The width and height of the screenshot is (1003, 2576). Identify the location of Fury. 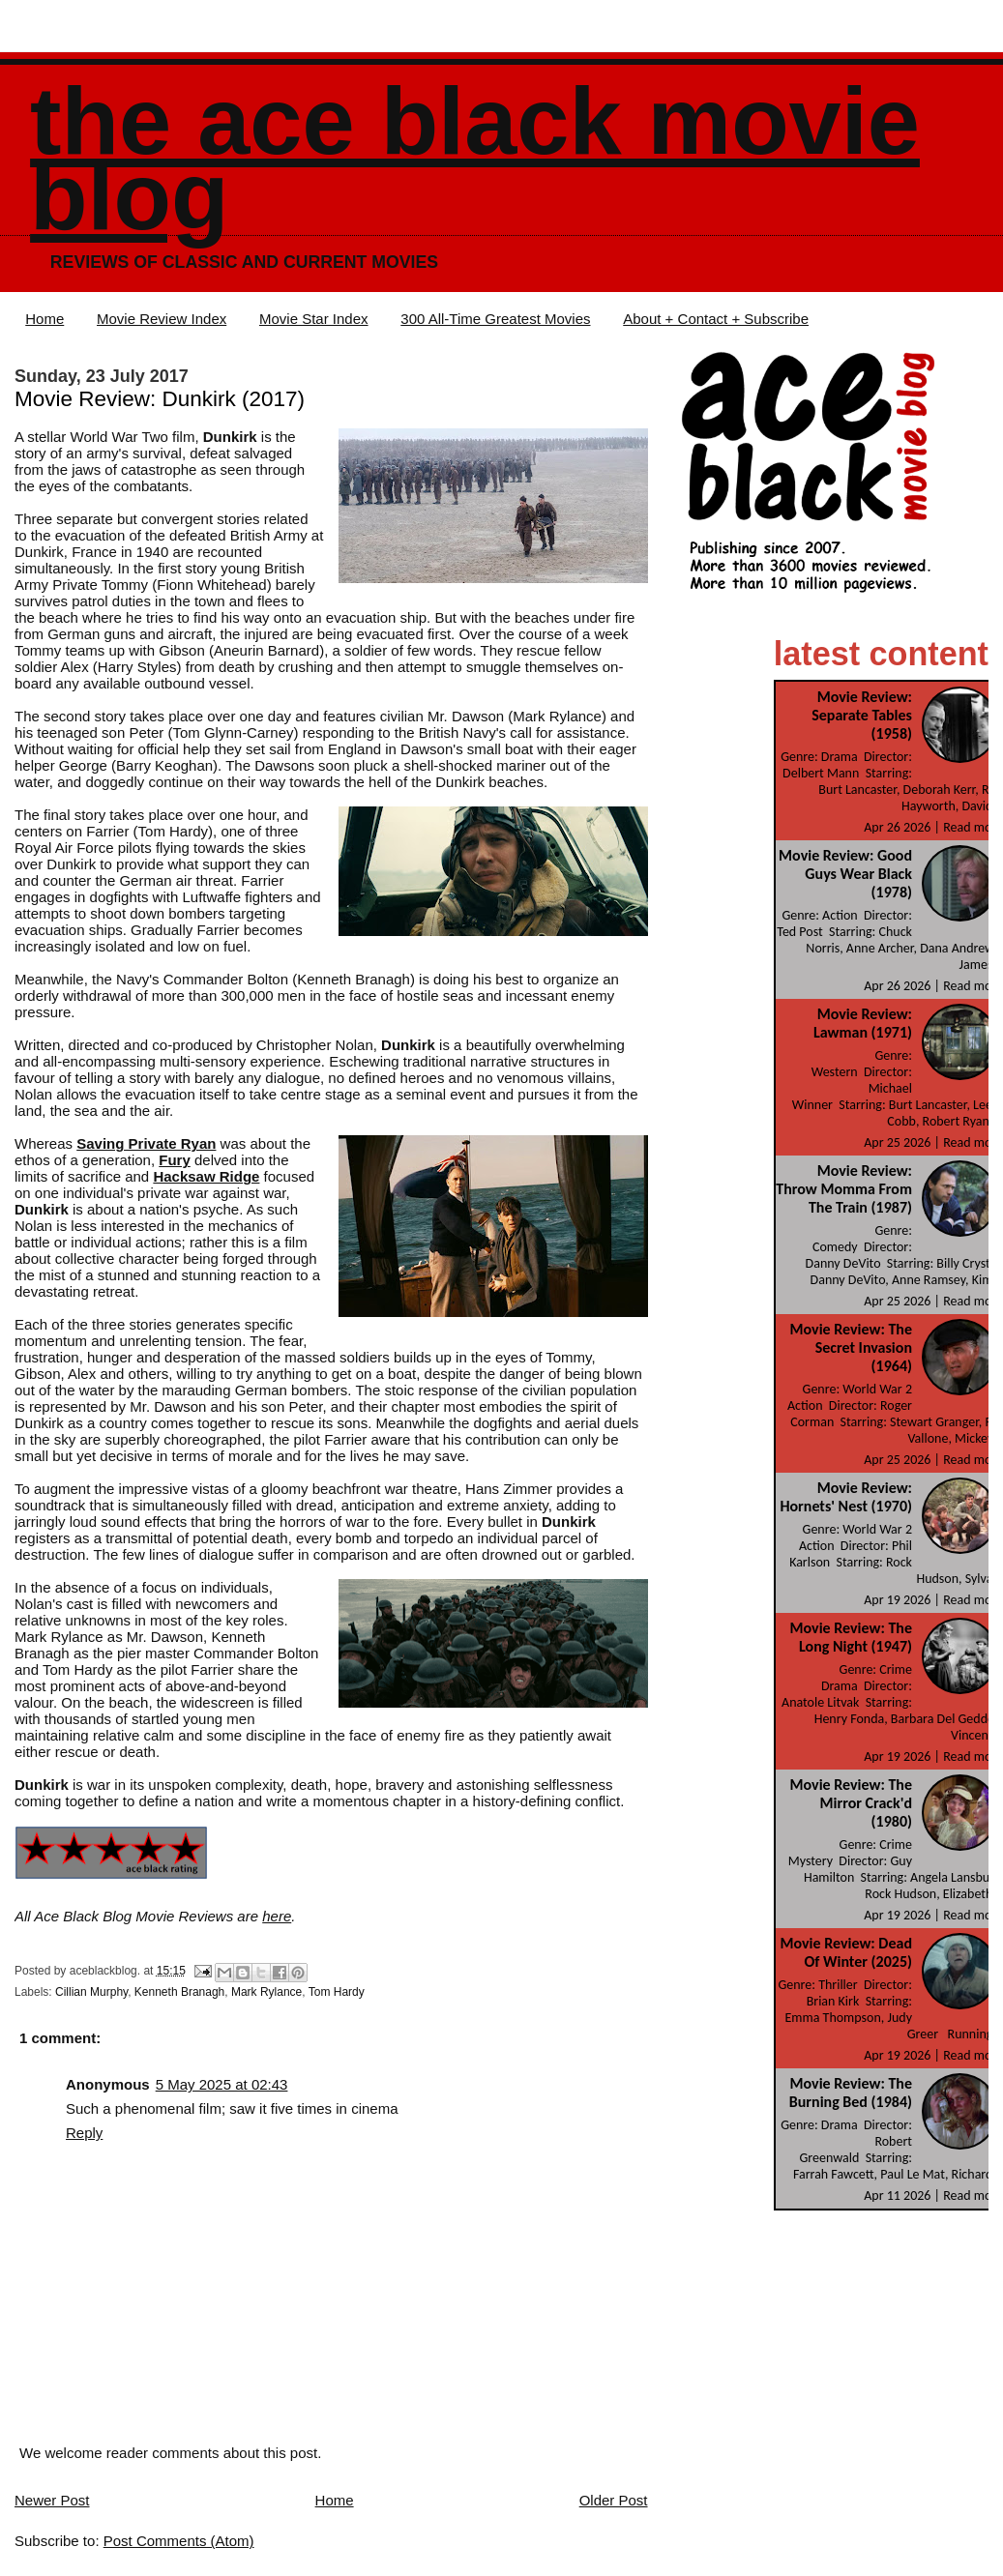
(175, 1160).